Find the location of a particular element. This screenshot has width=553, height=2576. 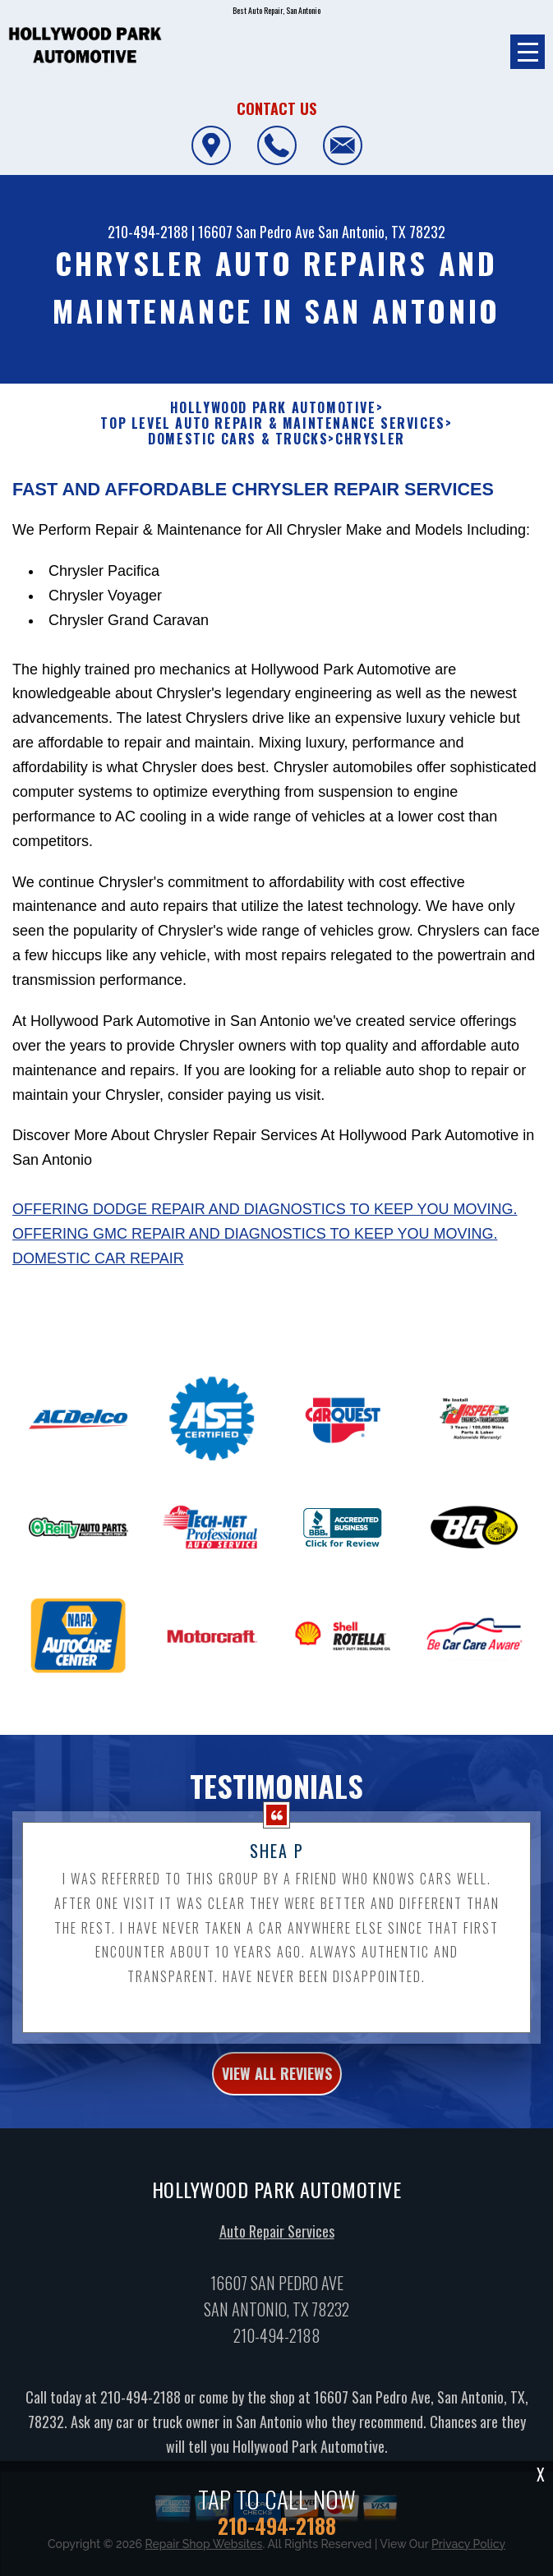

210-494-2188 is located at coordinates (148, 231).